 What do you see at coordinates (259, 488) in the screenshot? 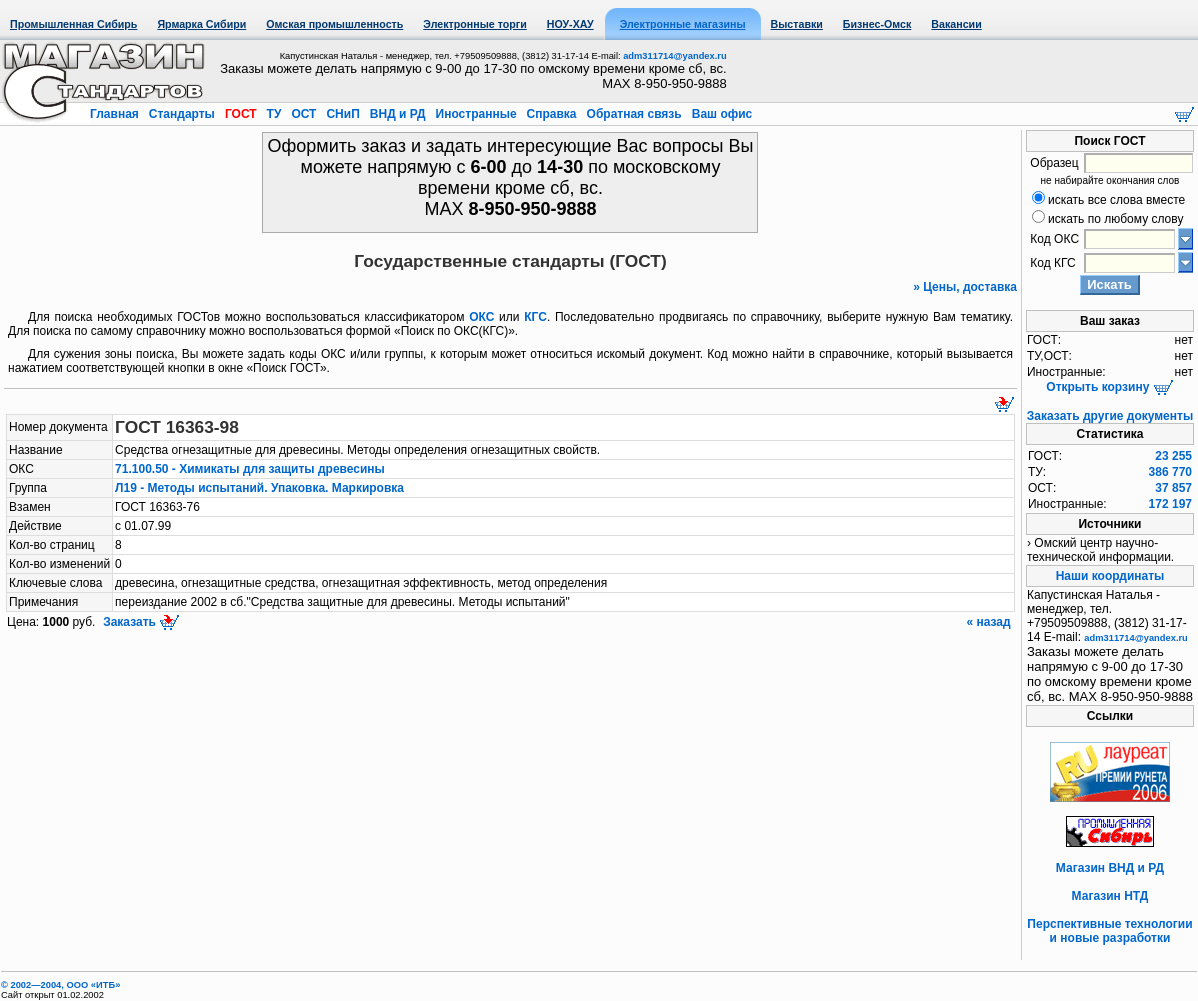
I see `Л19 - Методы испытаний. Упаковка. Маркировка` at bounding box center [259, 488].